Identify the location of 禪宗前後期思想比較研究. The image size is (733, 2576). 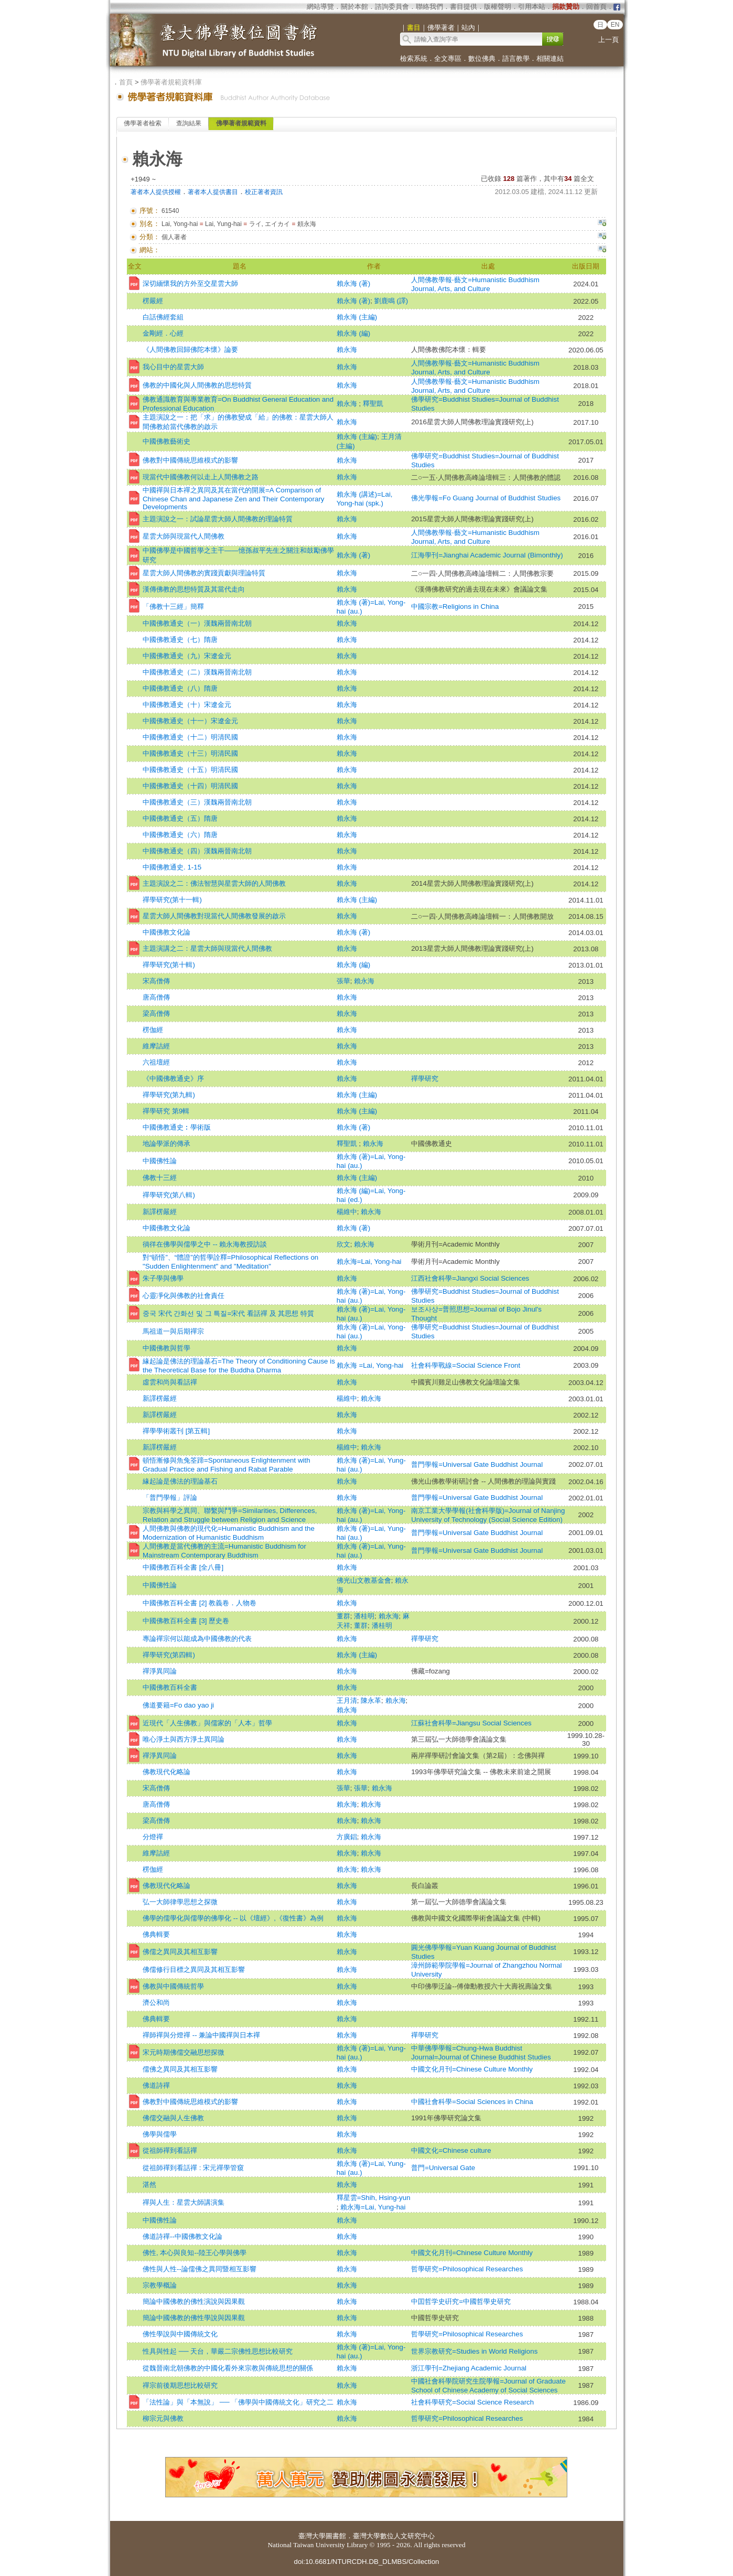
(180, 2385).